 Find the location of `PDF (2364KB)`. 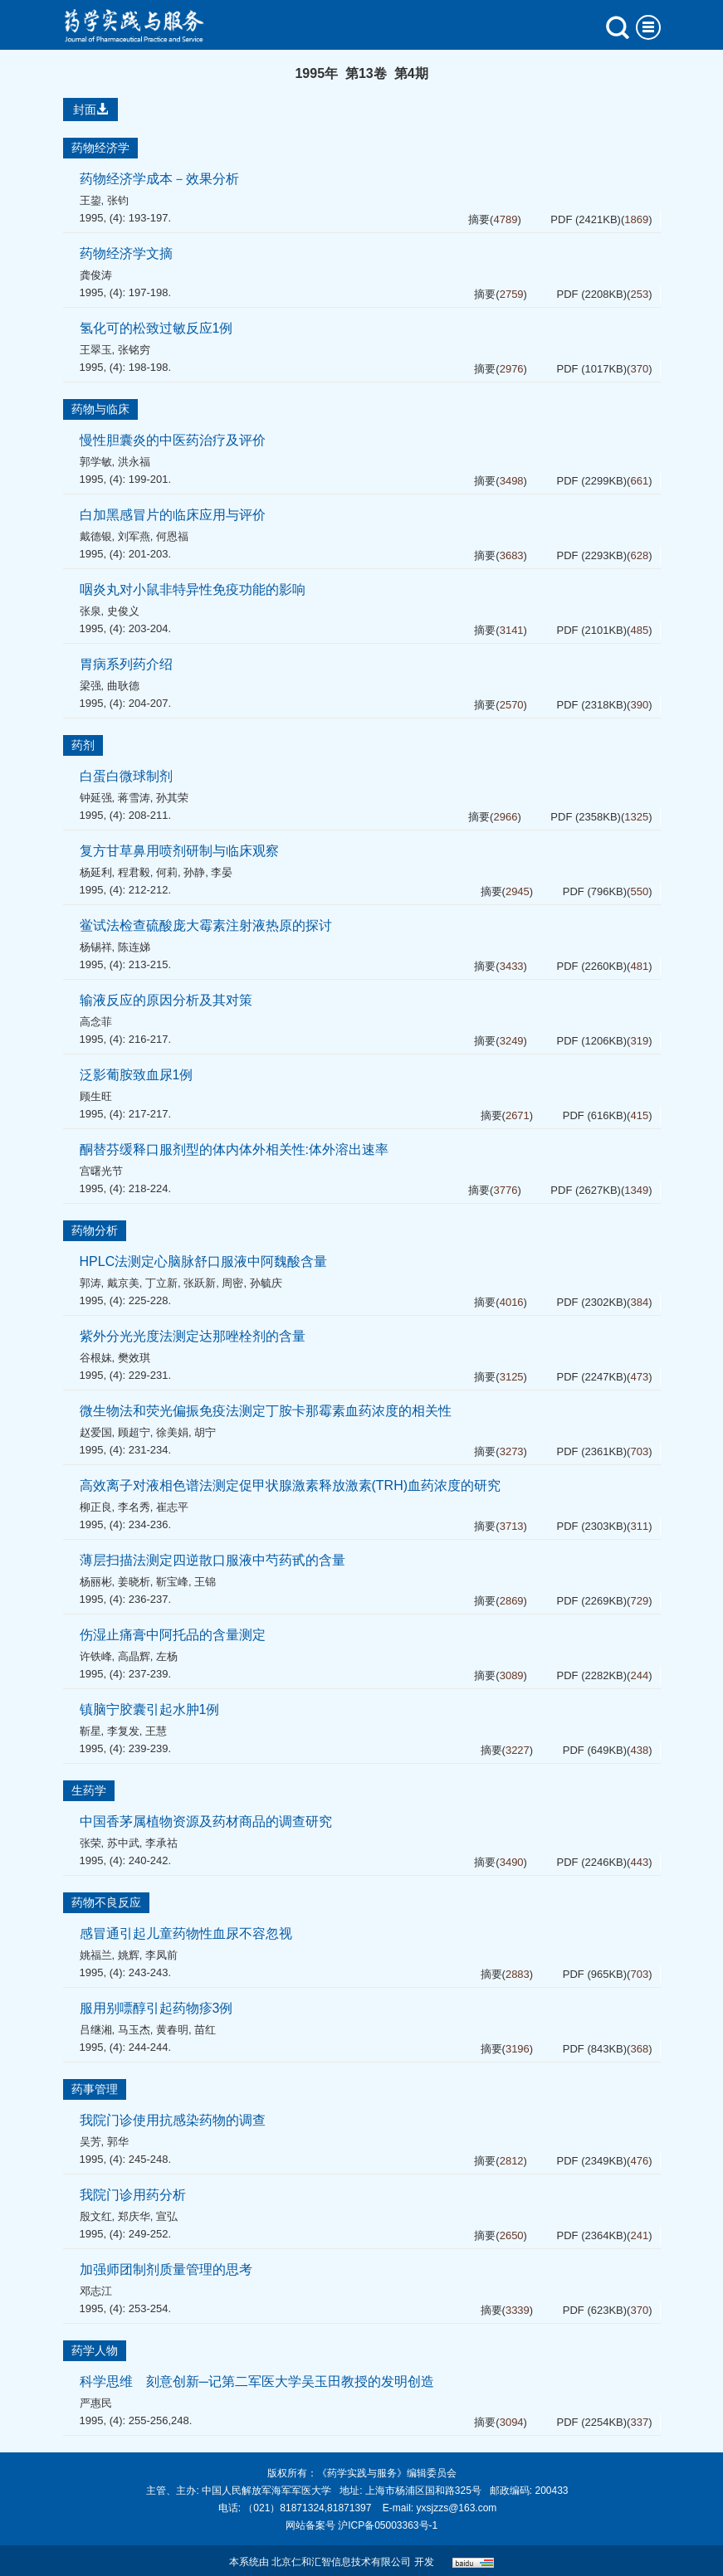

PDF (2364KB) is located at coordinates (592, 2235).